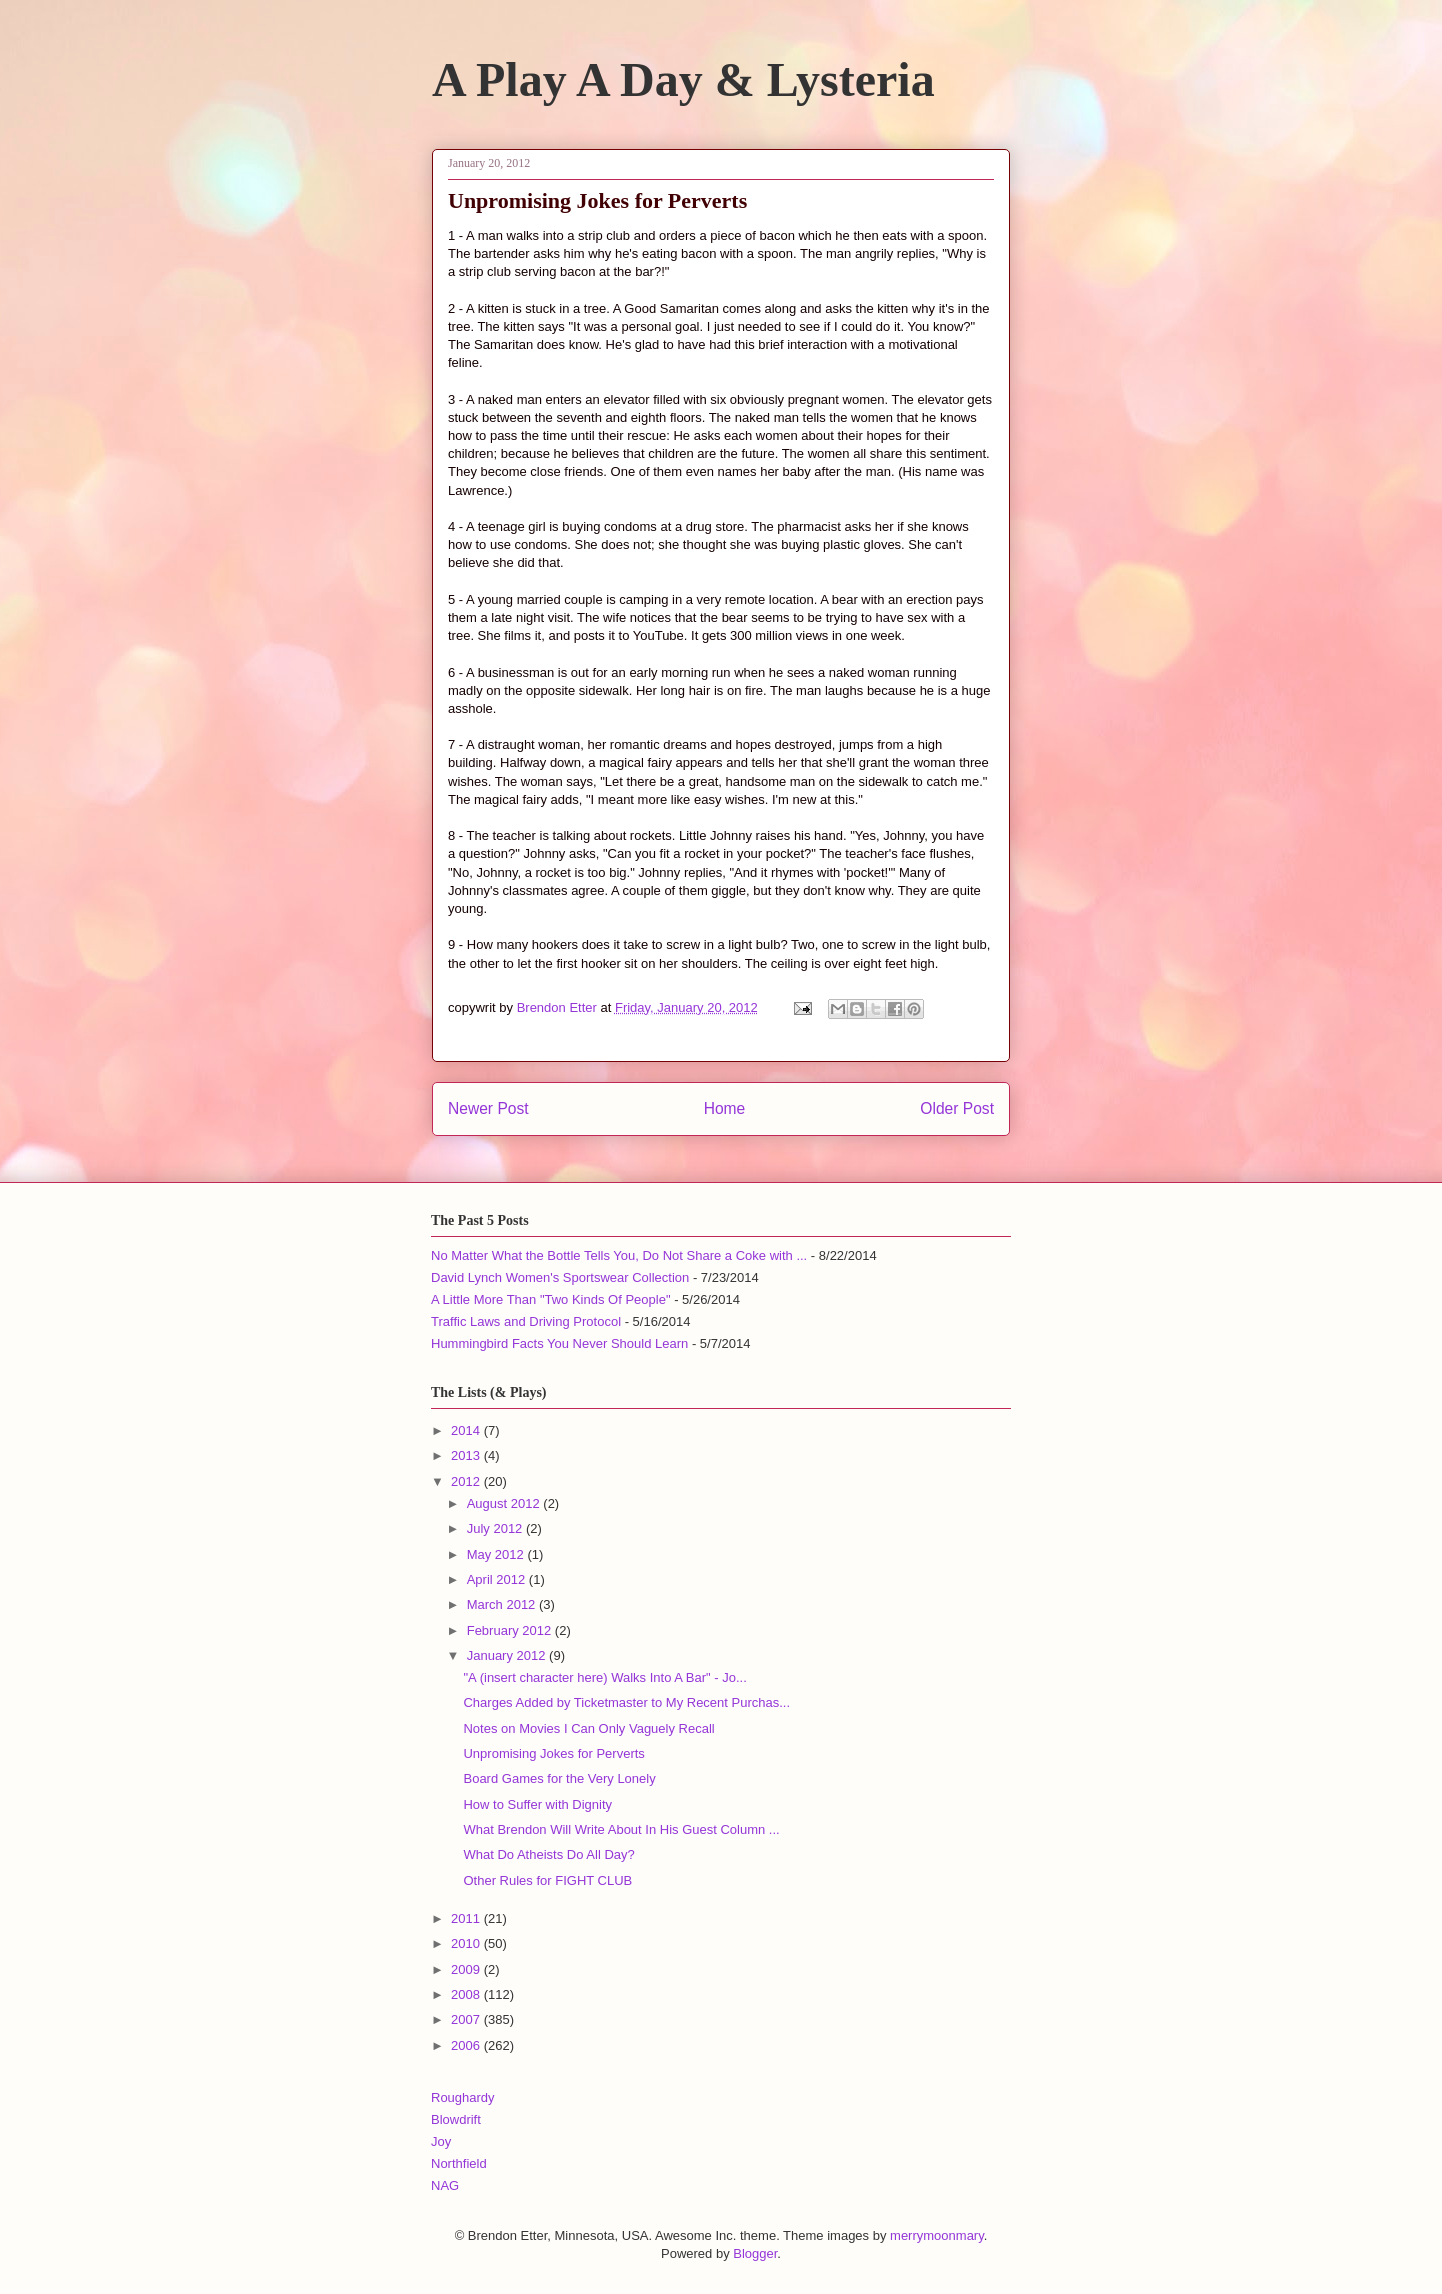 Image resolution: width=1442 pixels, height=2294 pixels. I want to click on A Play A Day & Lysteria, so click(683, 79).